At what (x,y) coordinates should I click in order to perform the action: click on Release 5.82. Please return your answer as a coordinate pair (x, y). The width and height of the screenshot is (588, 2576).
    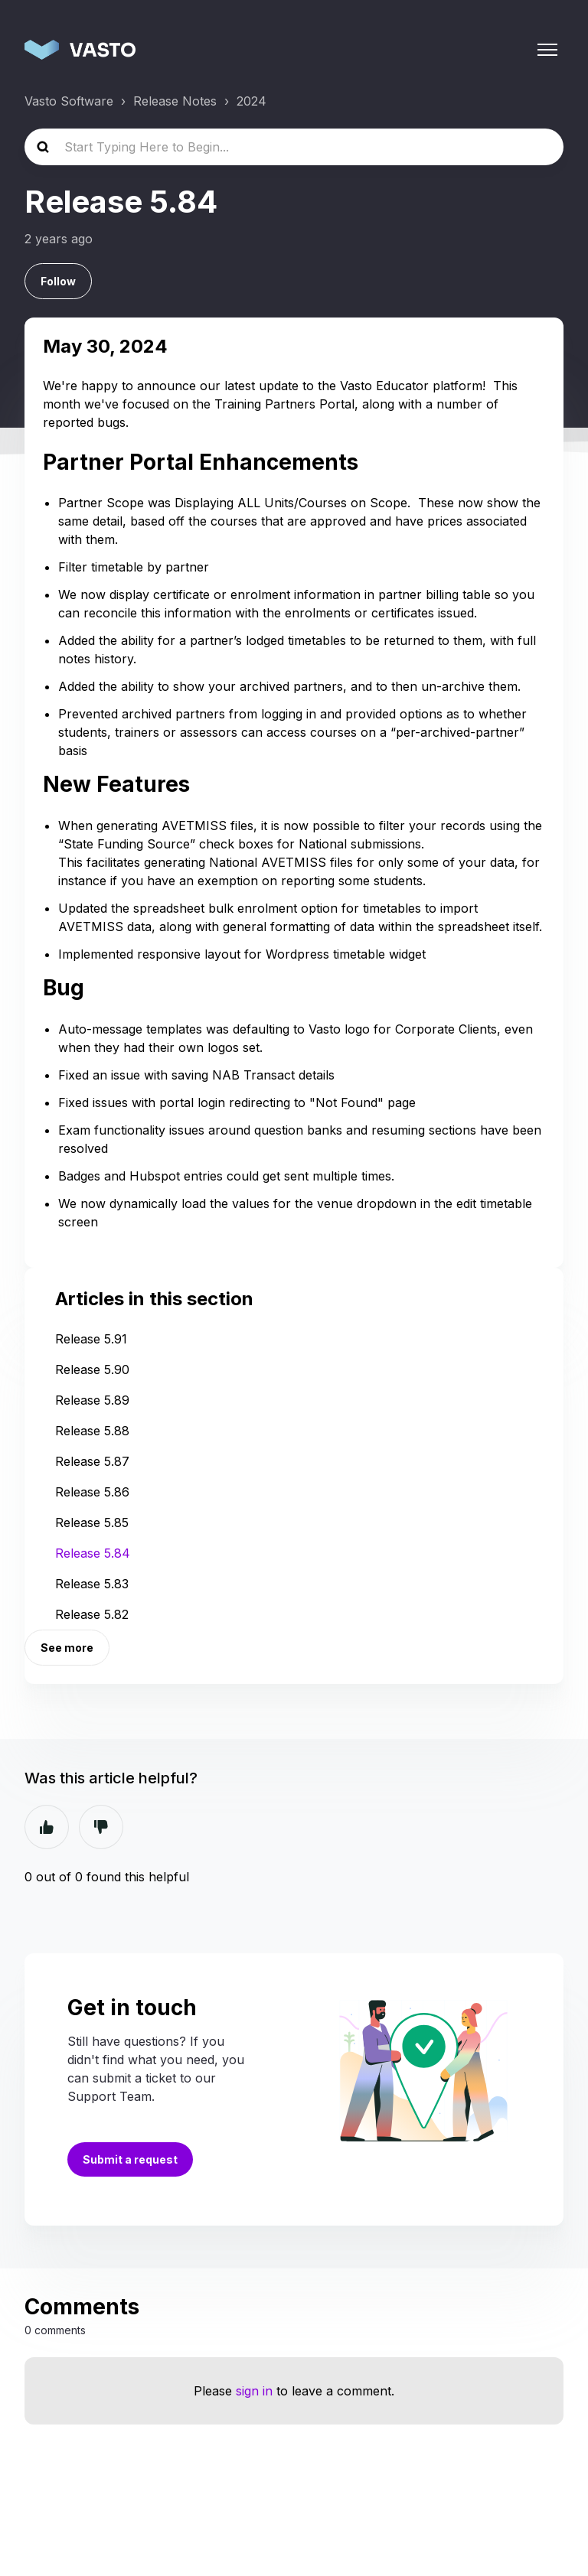
    Looking at the image, I should click on (92, 1614).